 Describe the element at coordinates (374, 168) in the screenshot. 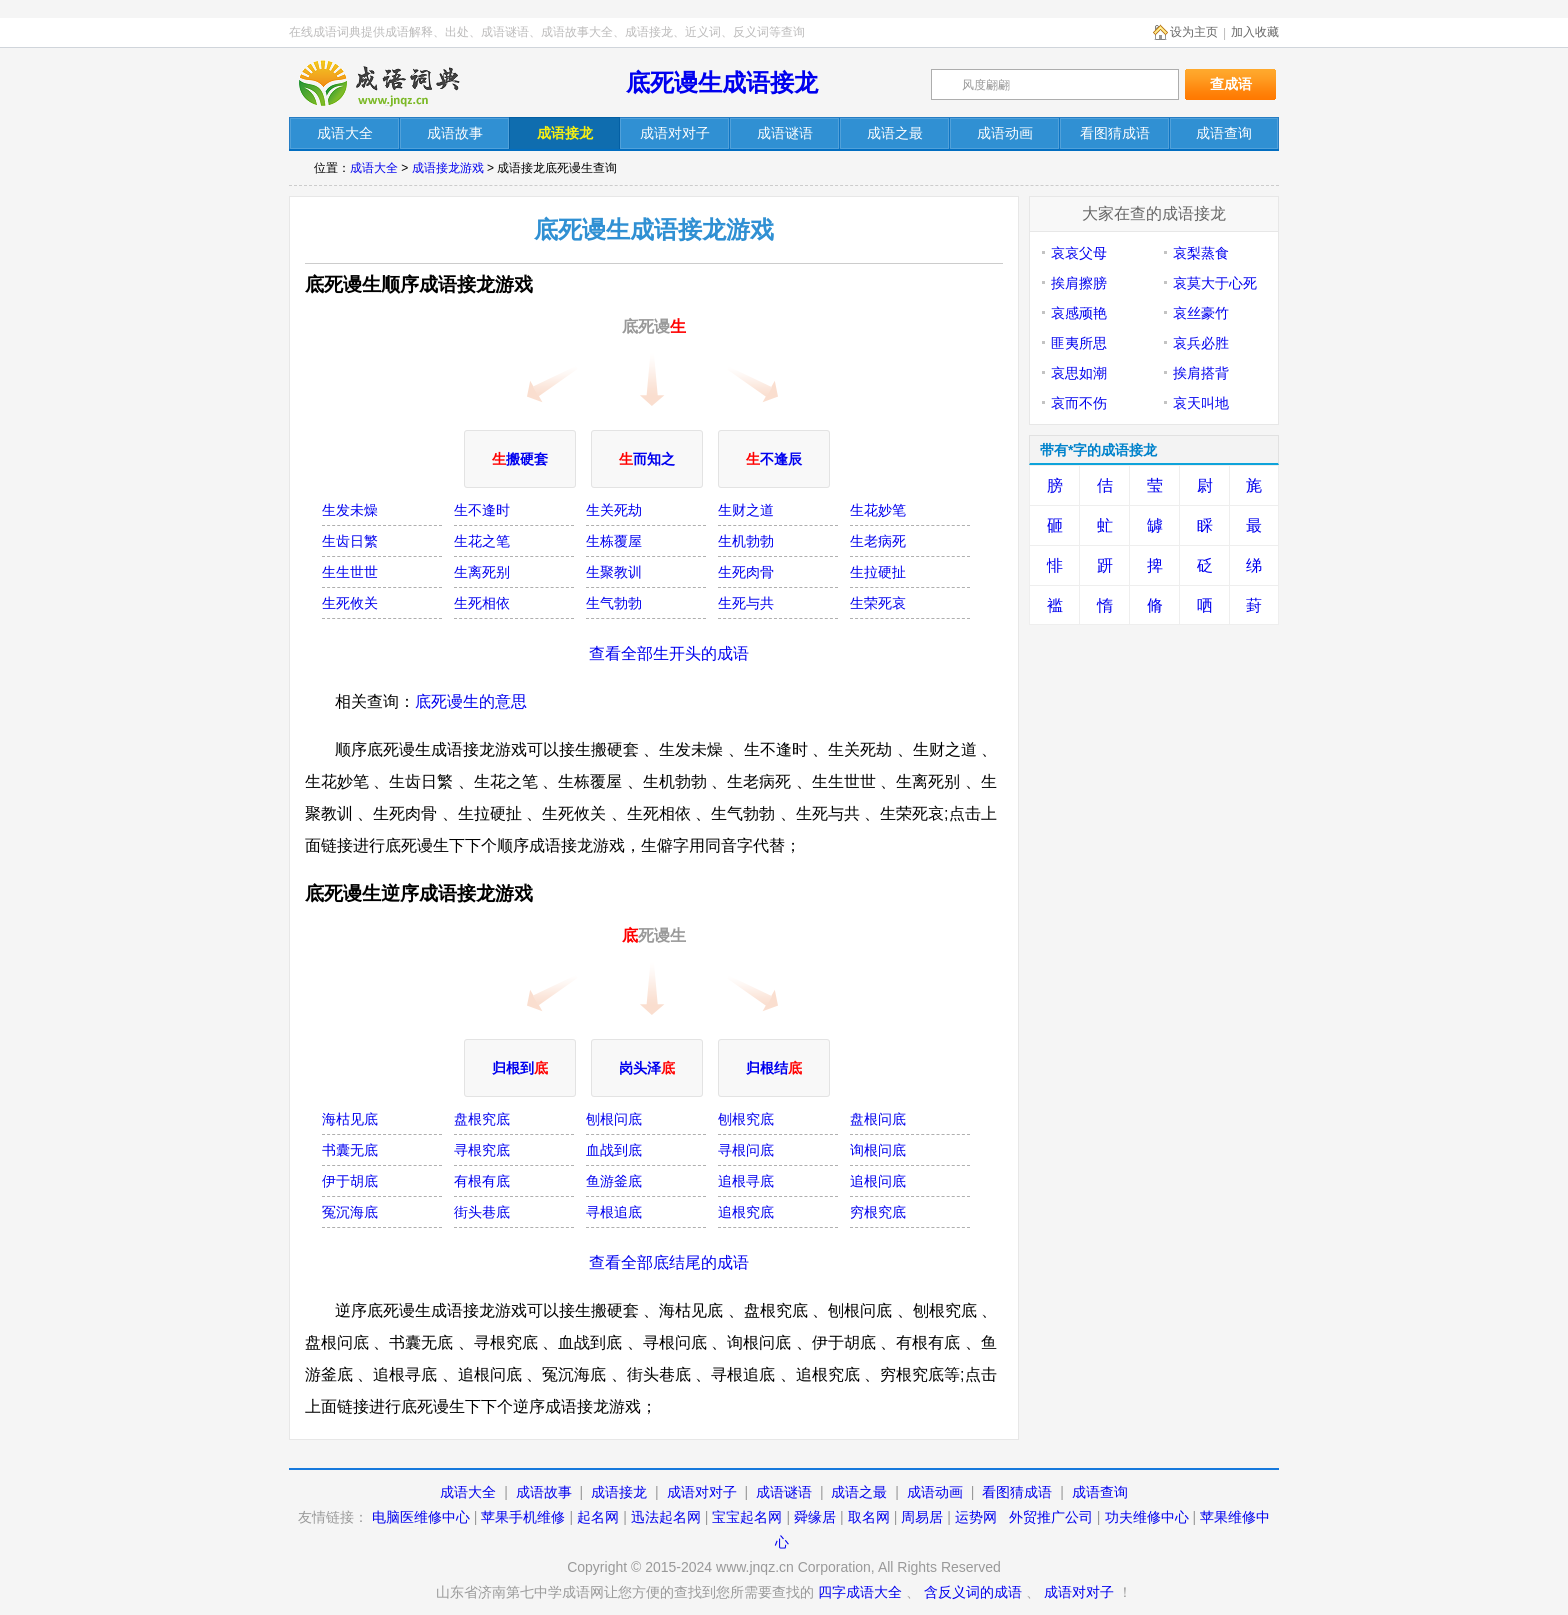

I see `成语大全` at that location.